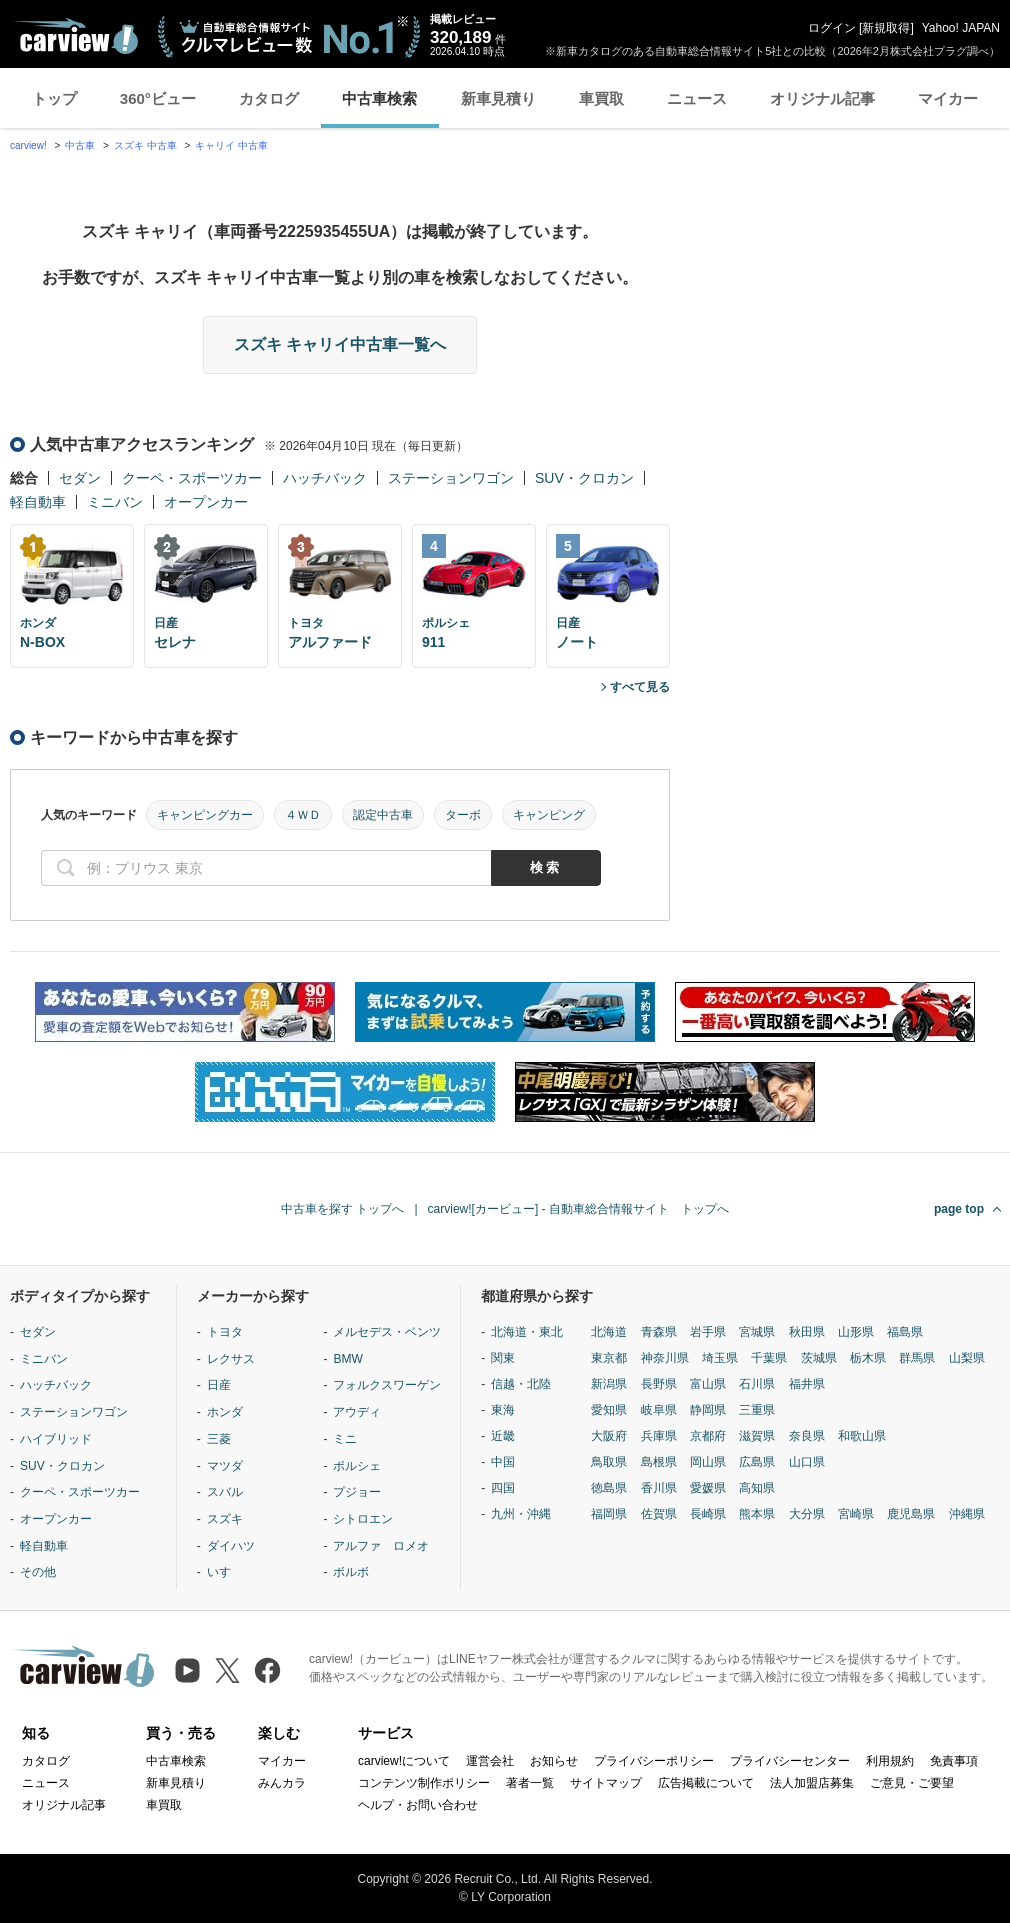 Image resolution: width=1010 pixels, height=1923 pixels. Describe the element at coordinates (549, 815) in the screenshot. I see `キャンピング` at that location.